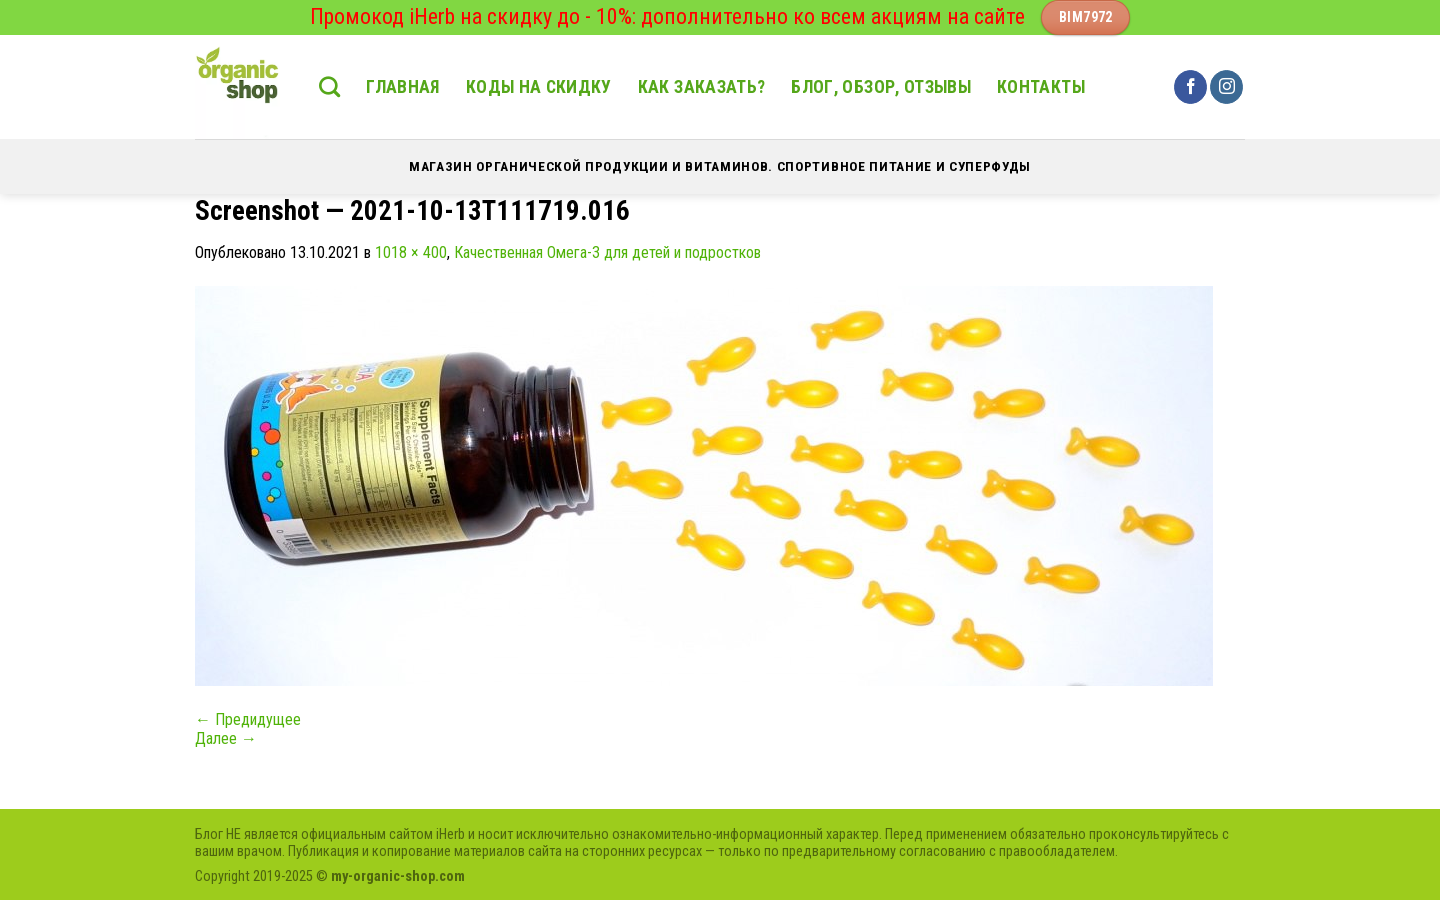 The image size is (1440, 900). I want to click on Качественная Омега-3 для детей и подростков, so click(607, 252).